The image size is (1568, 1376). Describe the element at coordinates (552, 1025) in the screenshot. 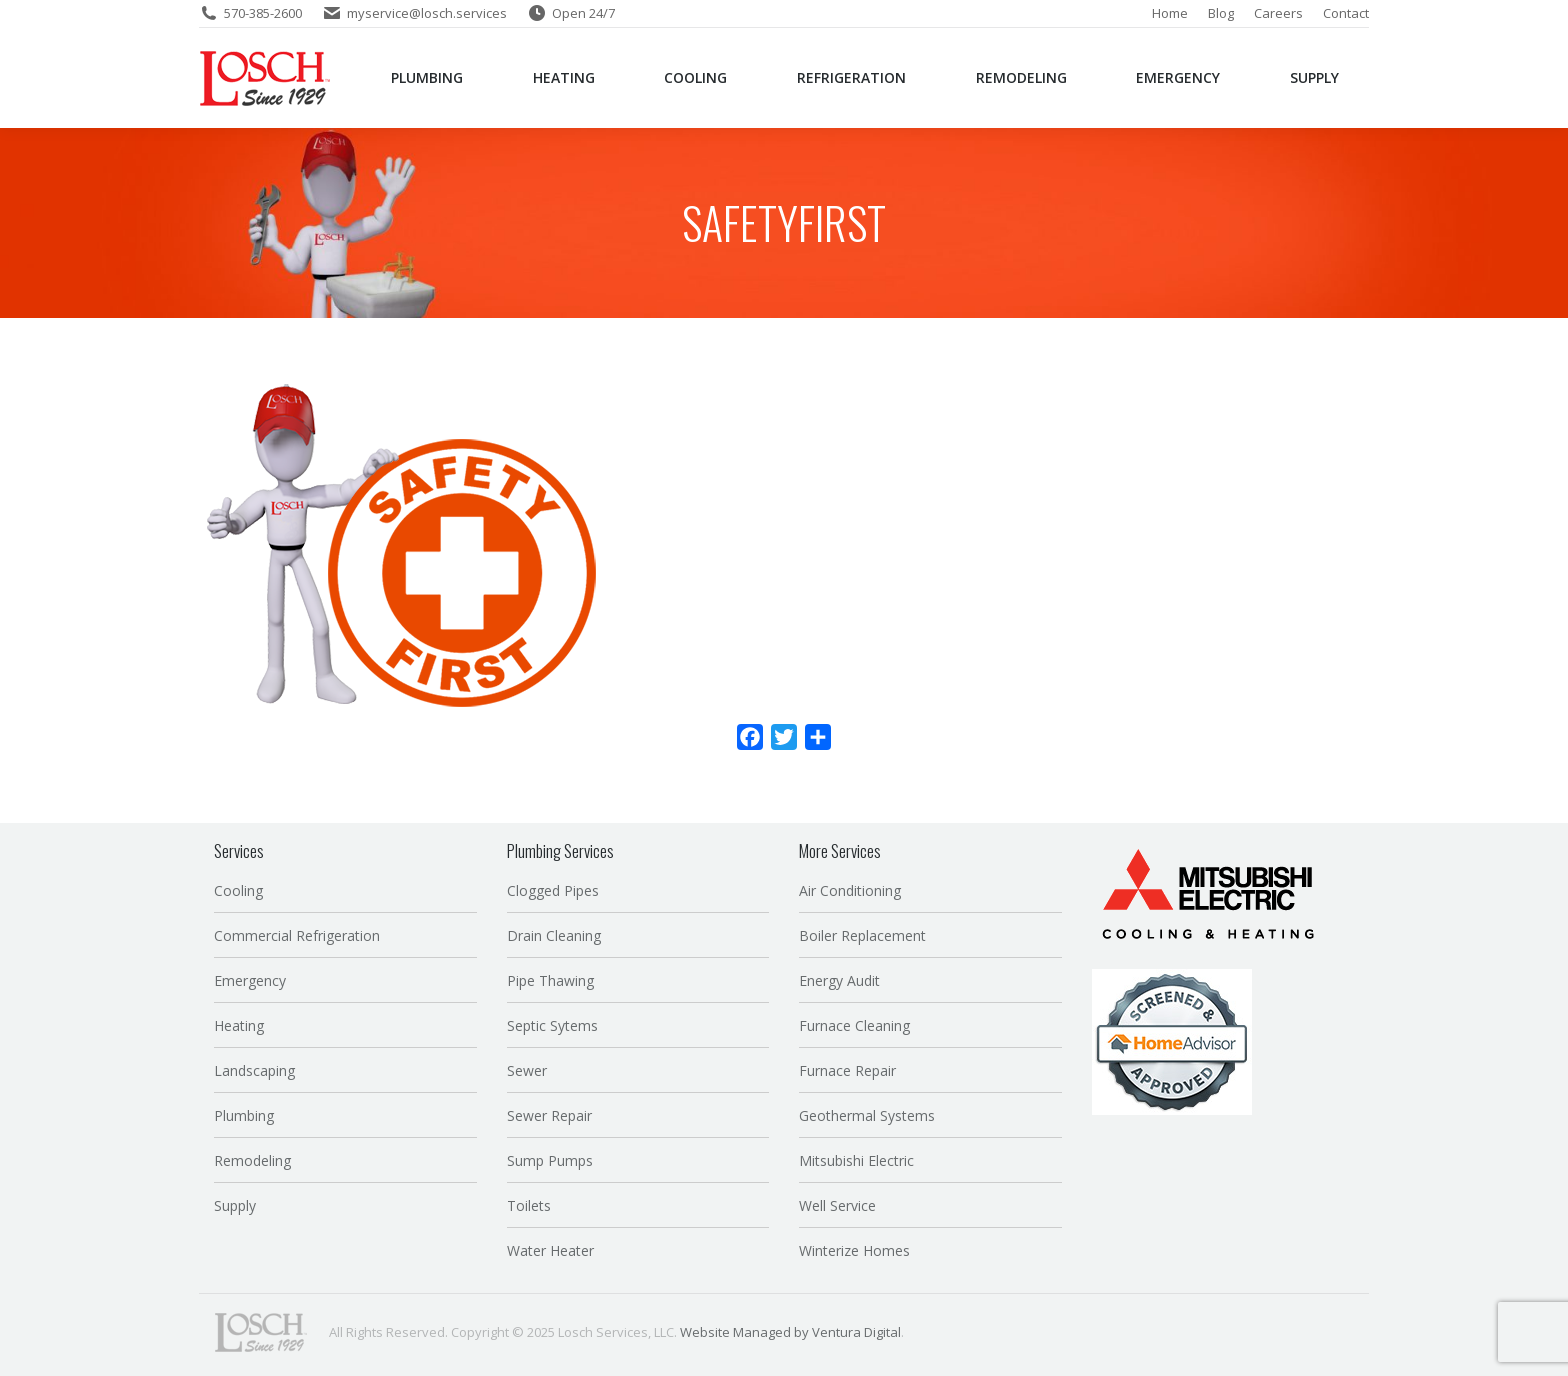

I see `Septic Sytems` at that location.